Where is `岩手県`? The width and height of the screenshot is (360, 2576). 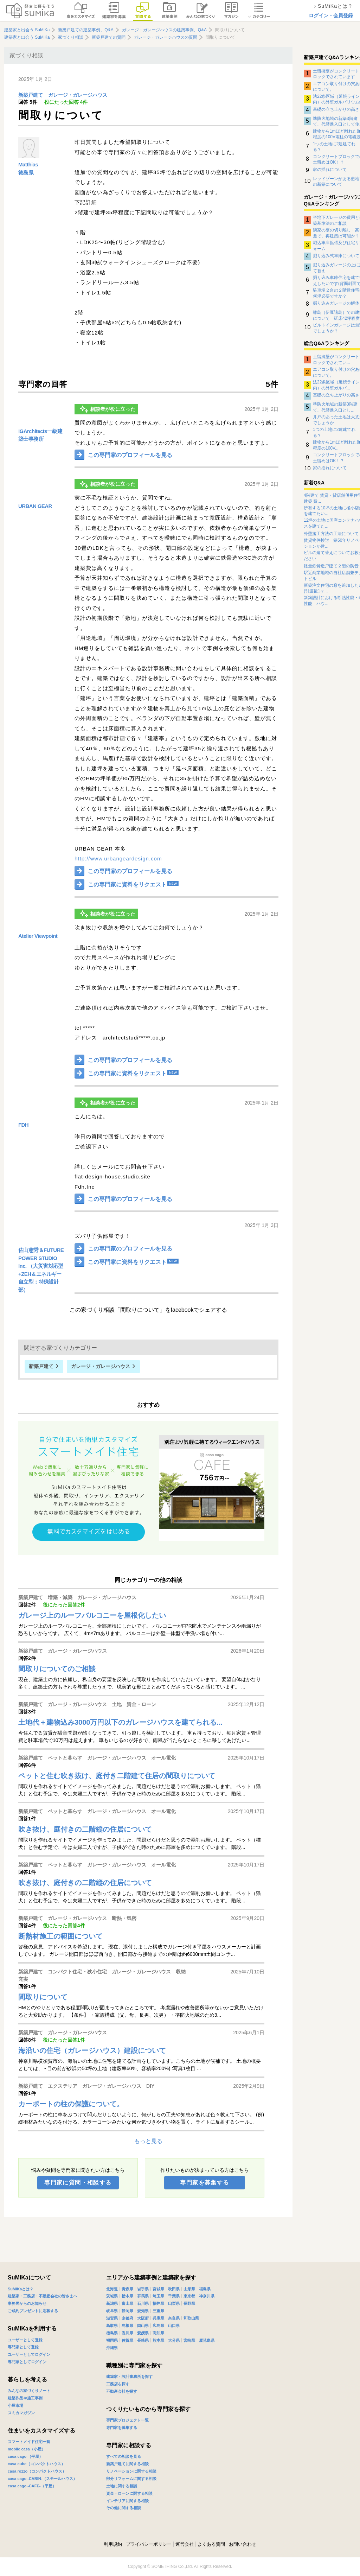
岩手県 is located at coordinates (143, 2289).